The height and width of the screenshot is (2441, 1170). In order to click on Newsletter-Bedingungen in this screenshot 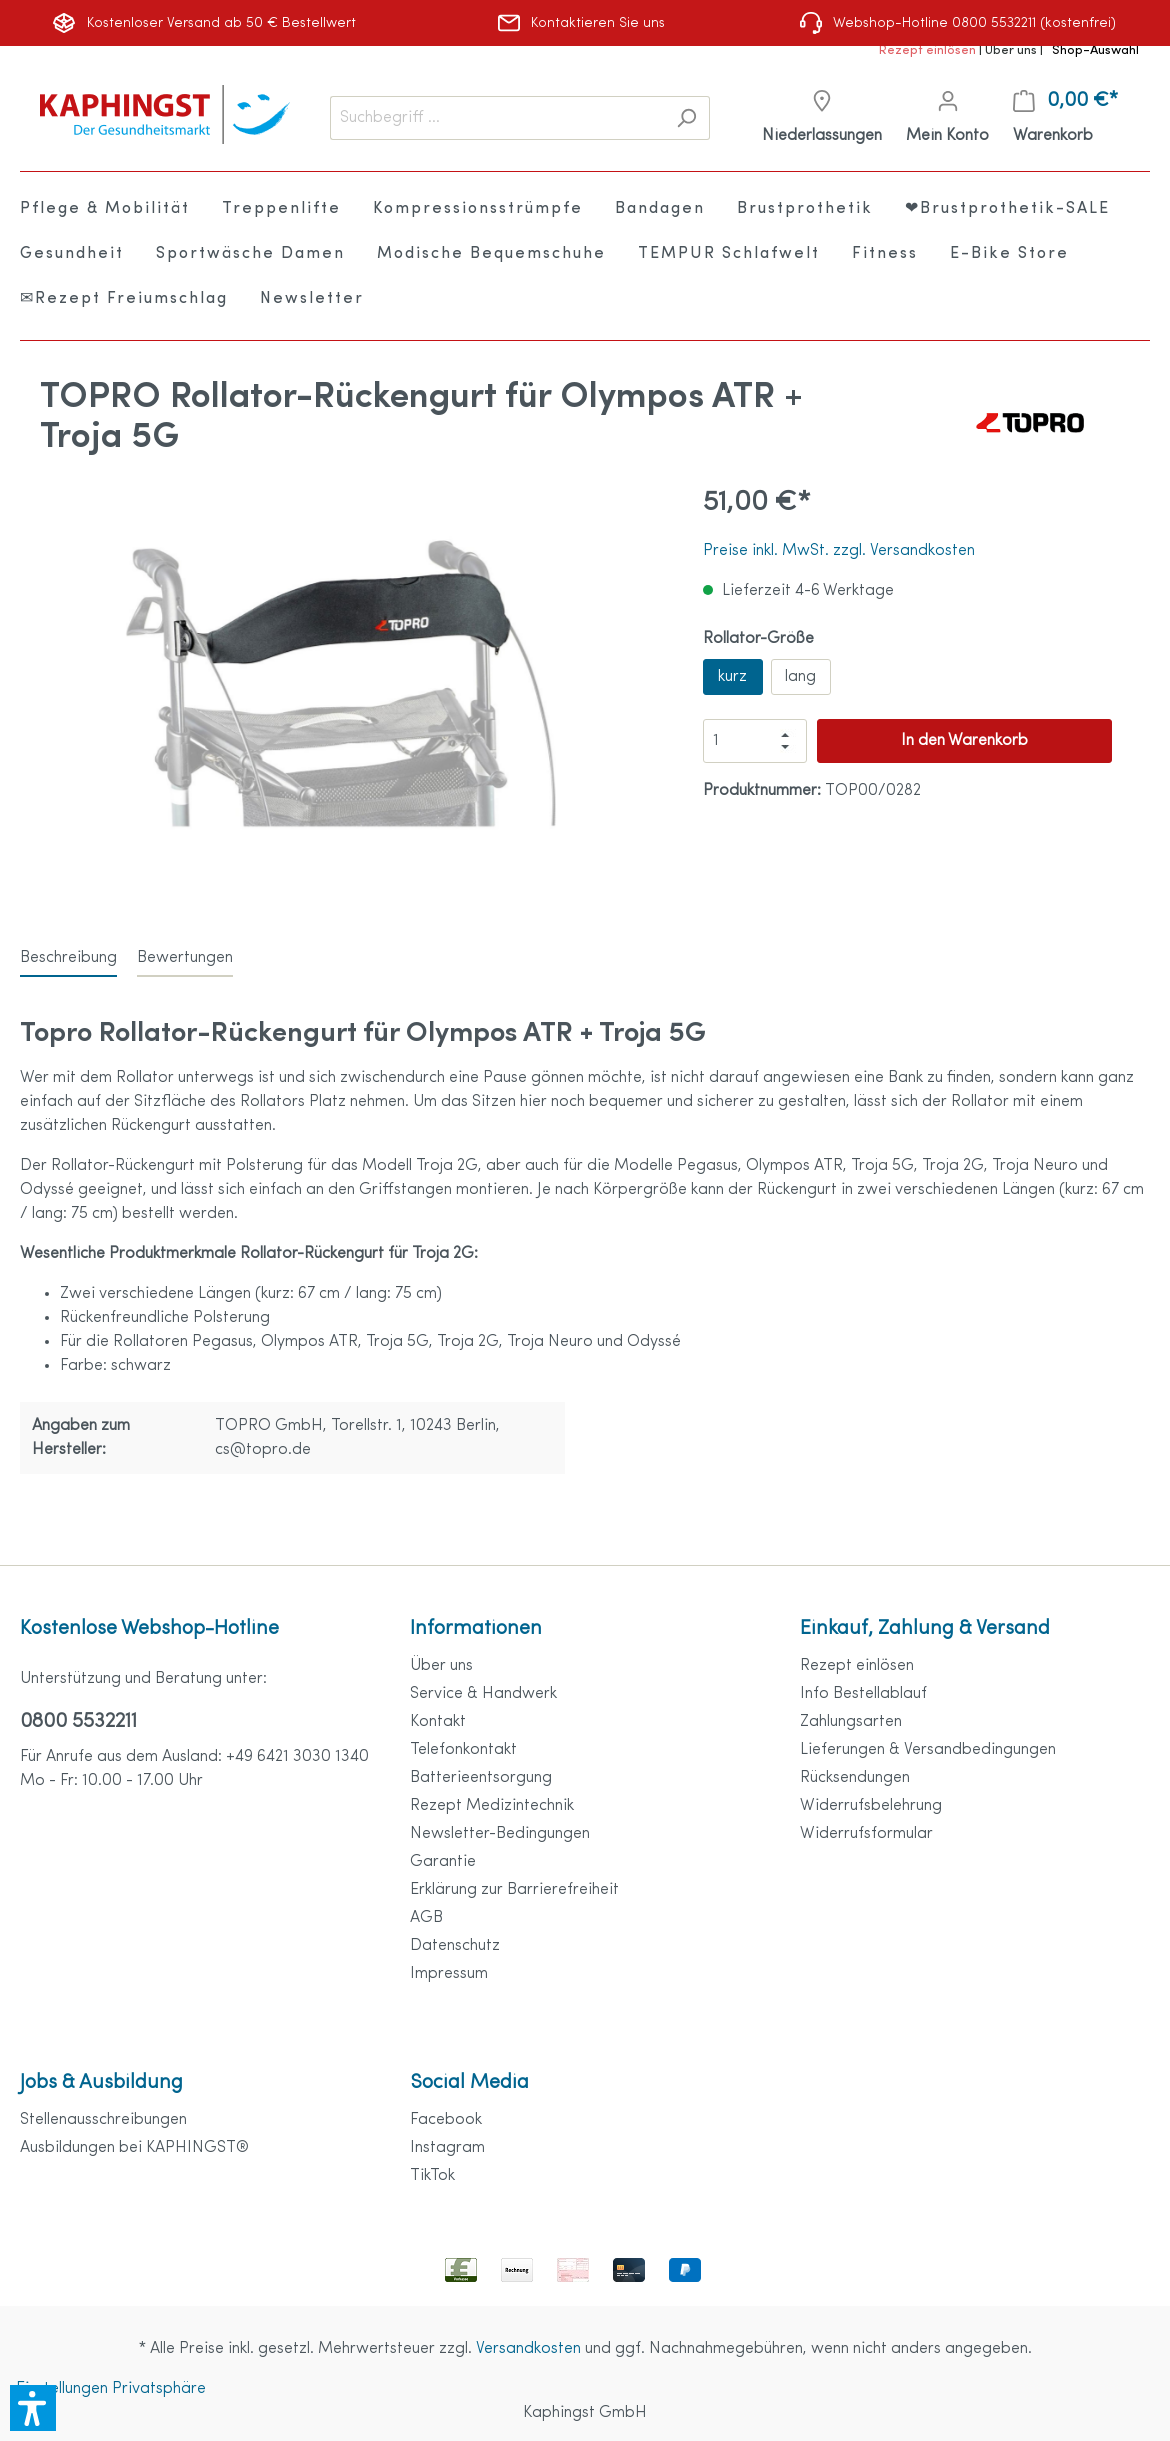, I will do `click(500, 1834)`.